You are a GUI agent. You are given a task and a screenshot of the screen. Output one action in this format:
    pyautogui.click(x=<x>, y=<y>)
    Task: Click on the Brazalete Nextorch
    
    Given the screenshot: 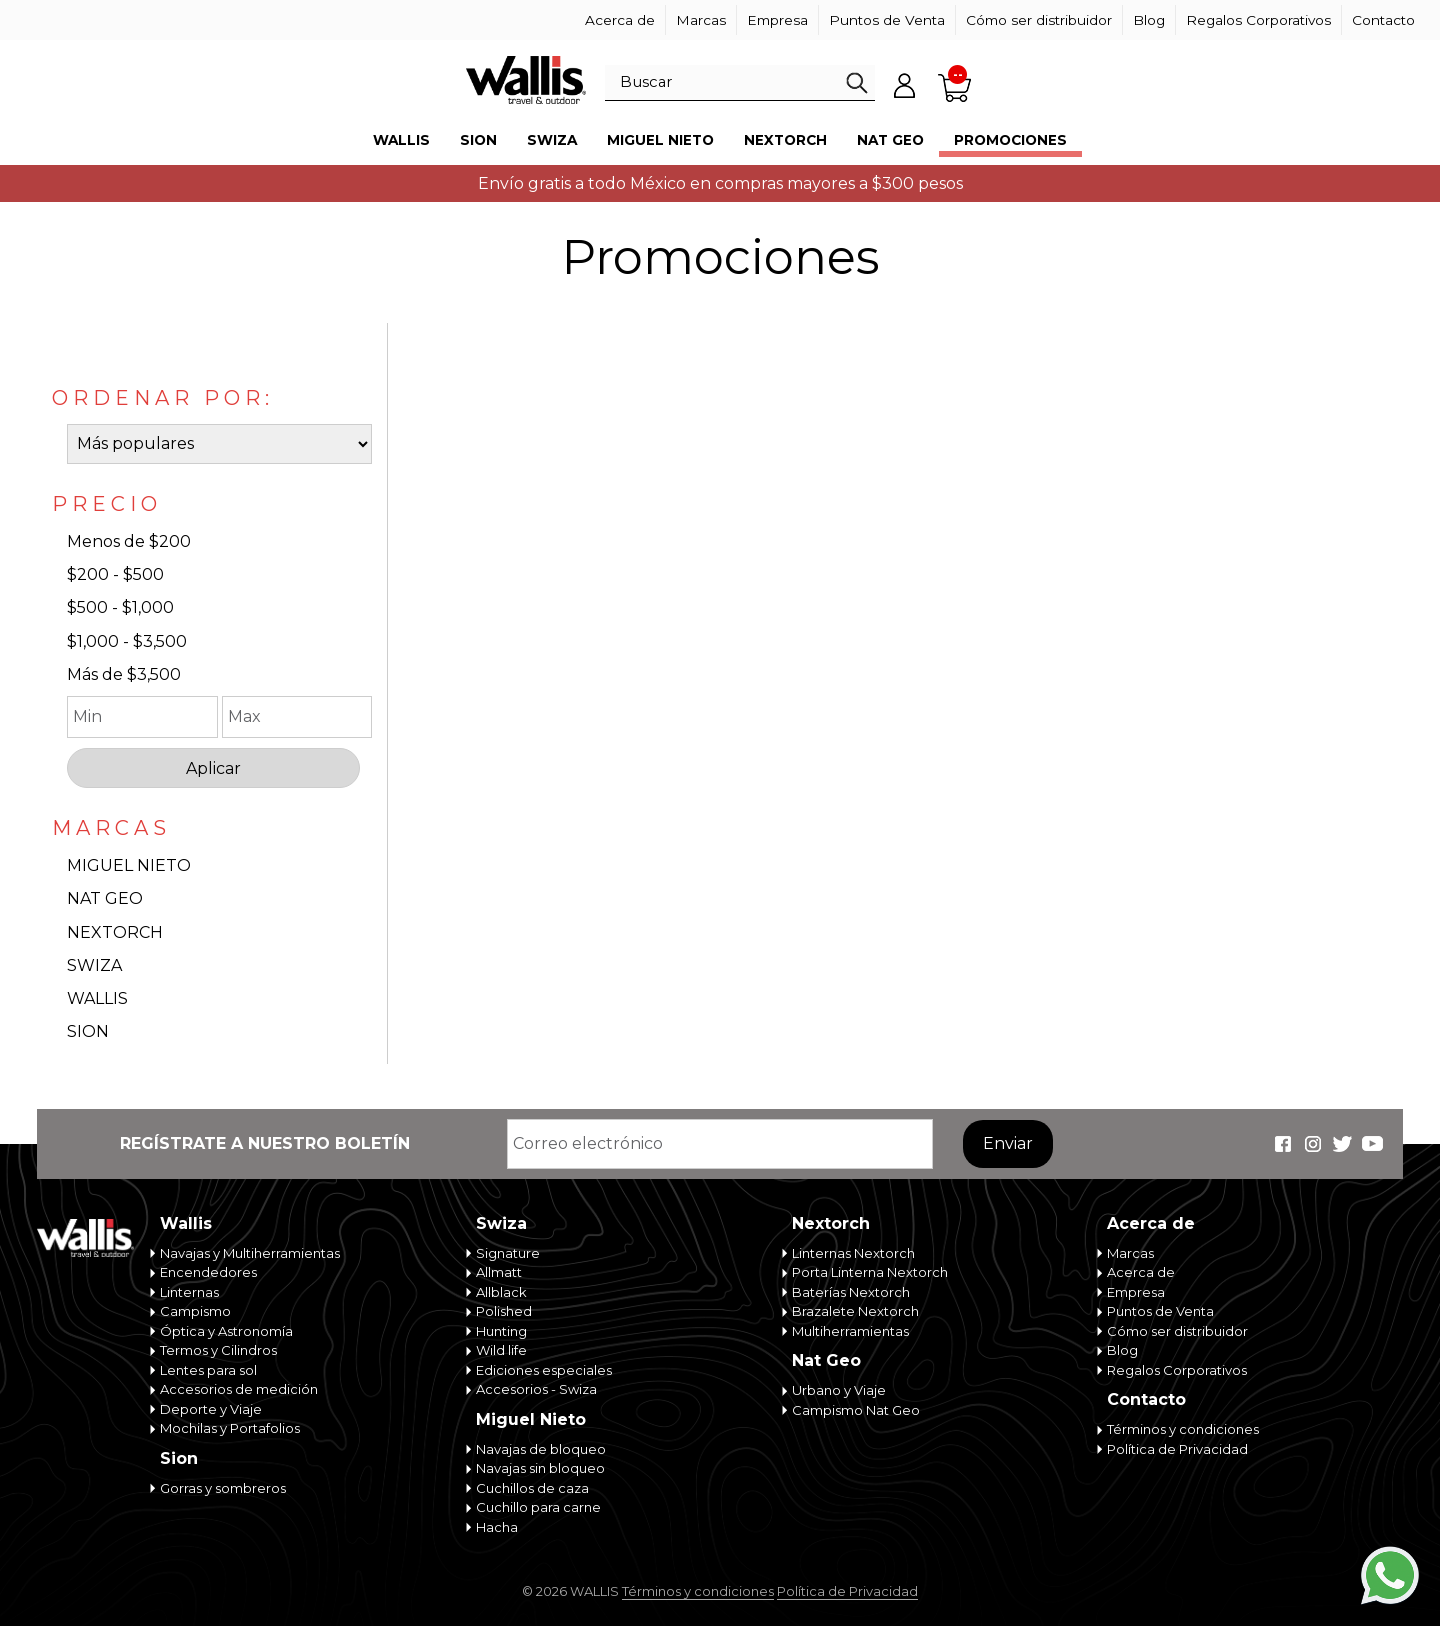 What is the action you would take?
    pyautogui.click(x=855, y=1311)
    